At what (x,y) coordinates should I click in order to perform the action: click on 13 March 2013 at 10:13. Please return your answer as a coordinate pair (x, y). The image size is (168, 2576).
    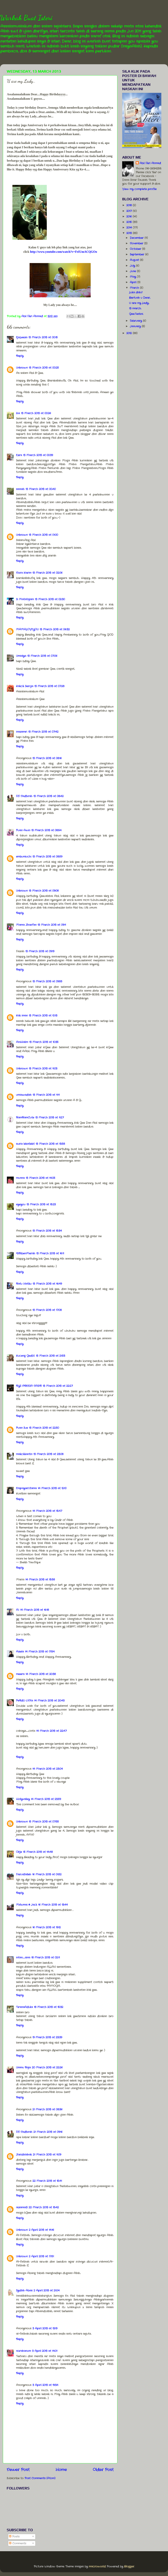
    Looking at the image, I should click on (43, 1015).